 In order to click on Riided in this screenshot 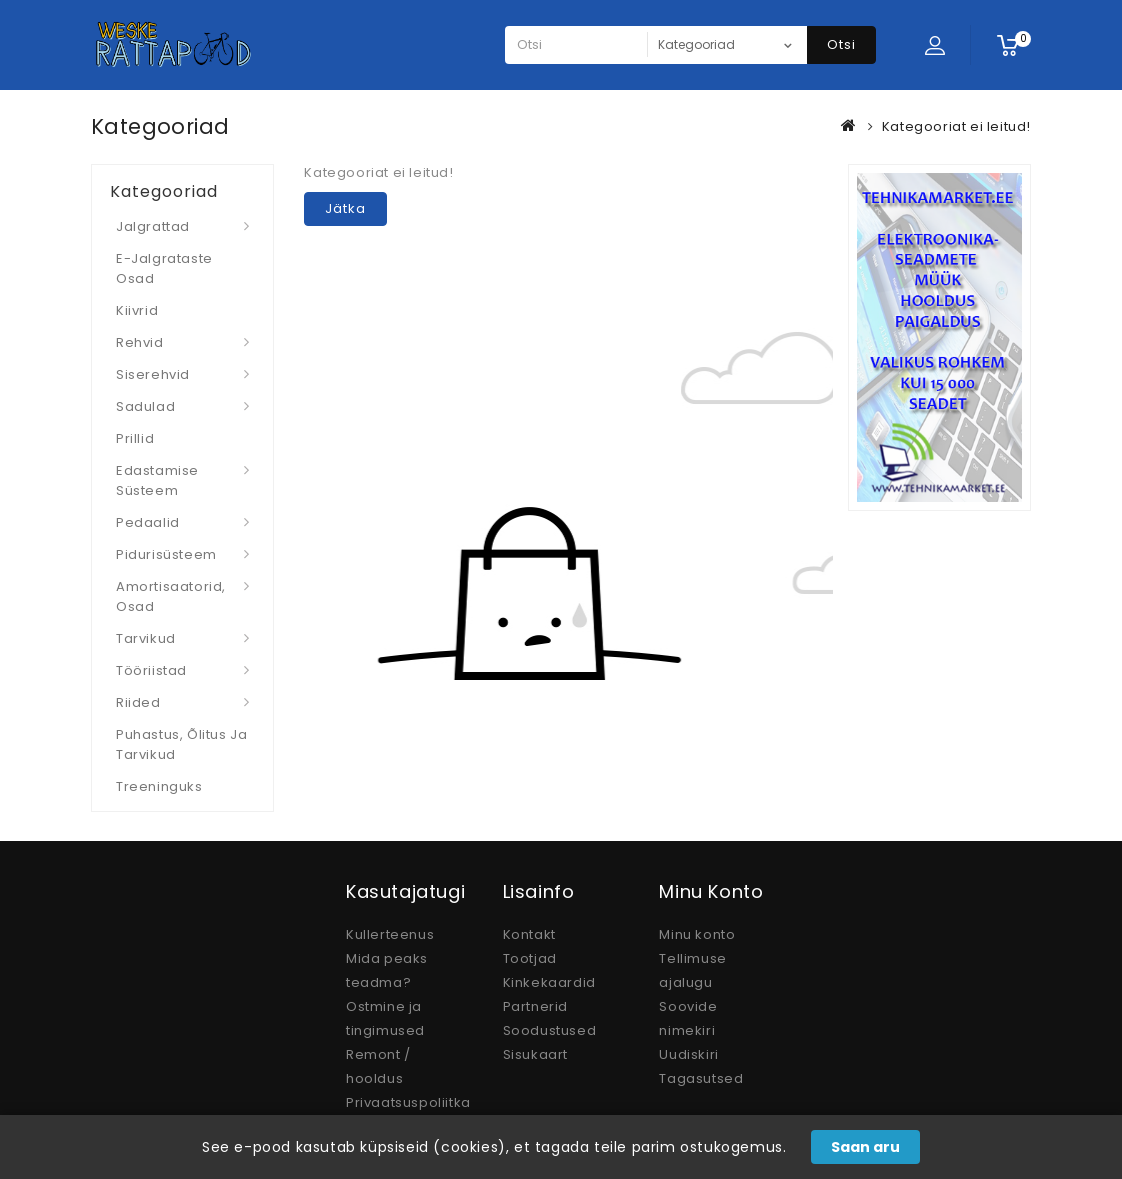, I will do `click(138, 702)`.